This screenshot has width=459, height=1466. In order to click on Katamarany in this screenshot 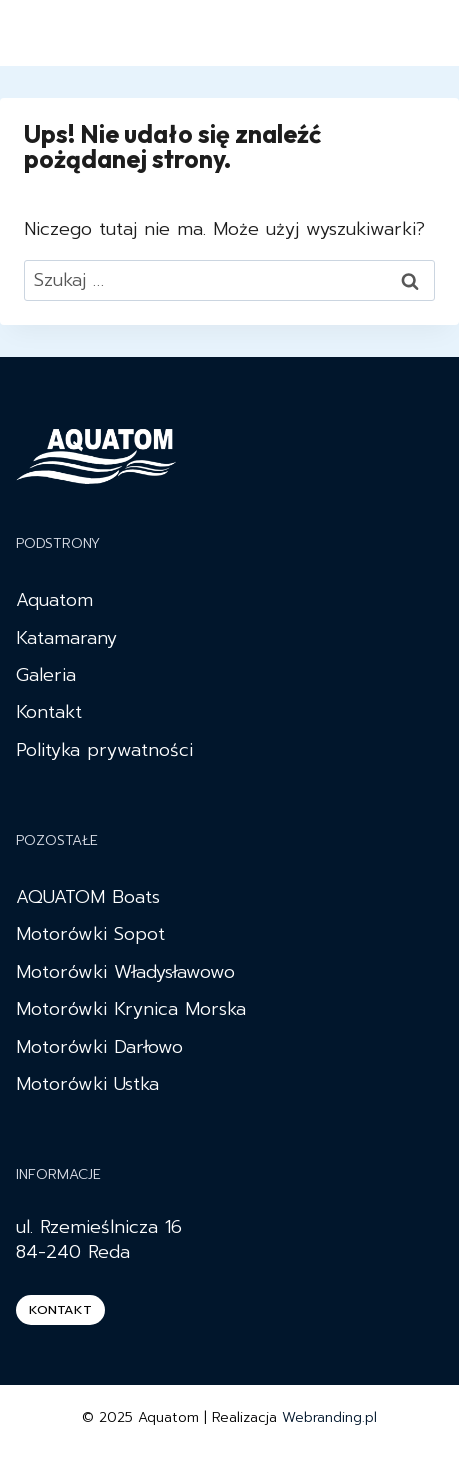, I will do `click(66, 638)`.